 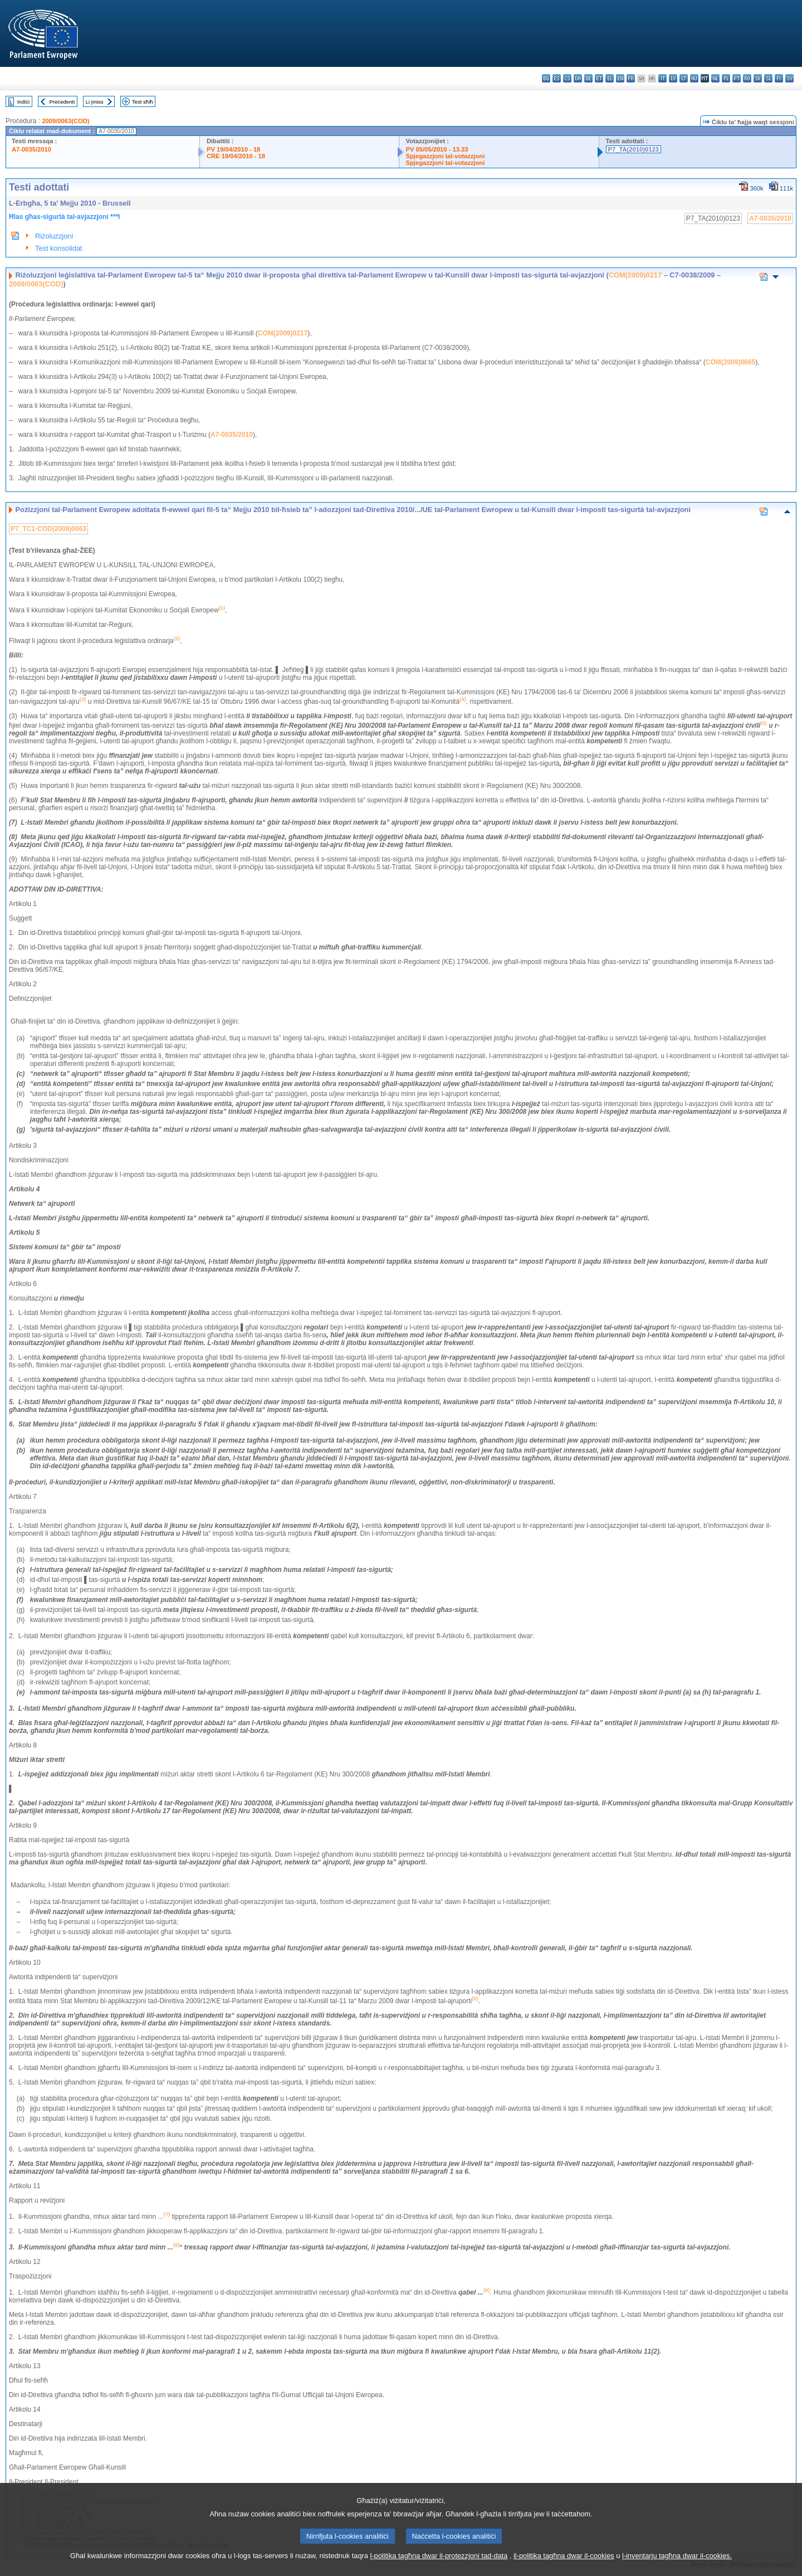 I want to click on et - eesti keel, so click(x=599, y=78).